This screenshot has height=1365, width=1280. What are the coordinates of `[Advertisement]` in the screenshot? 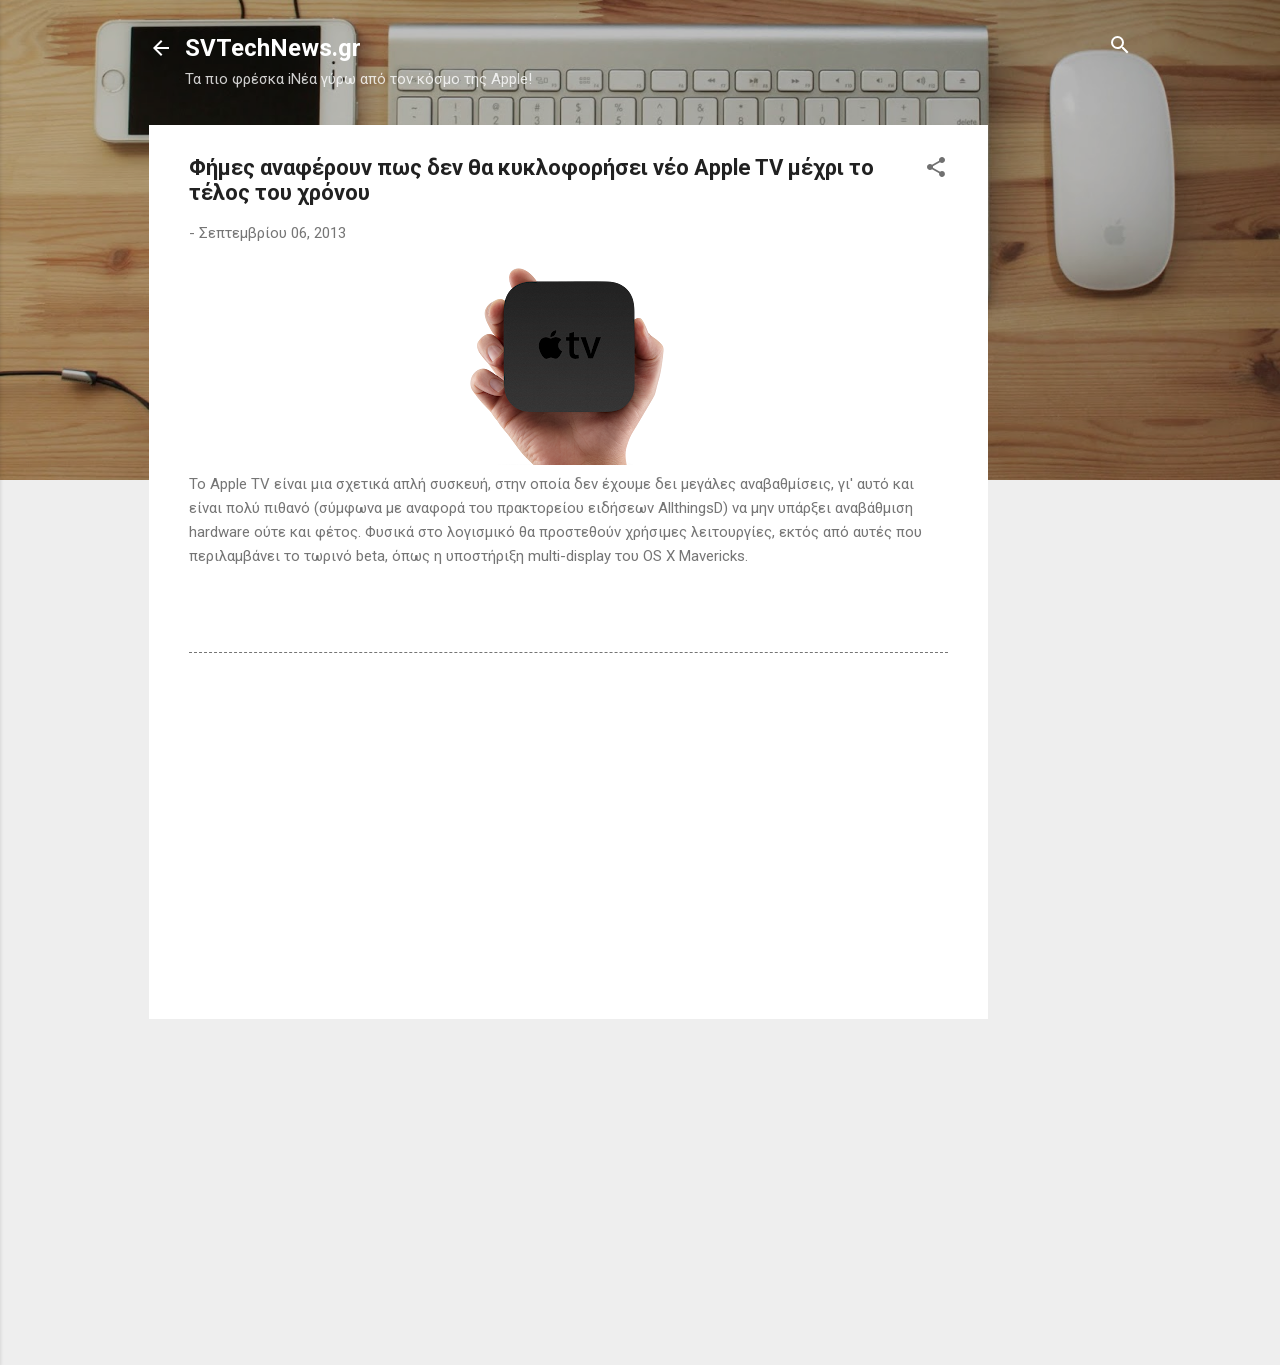 It's located at (1068, 425).